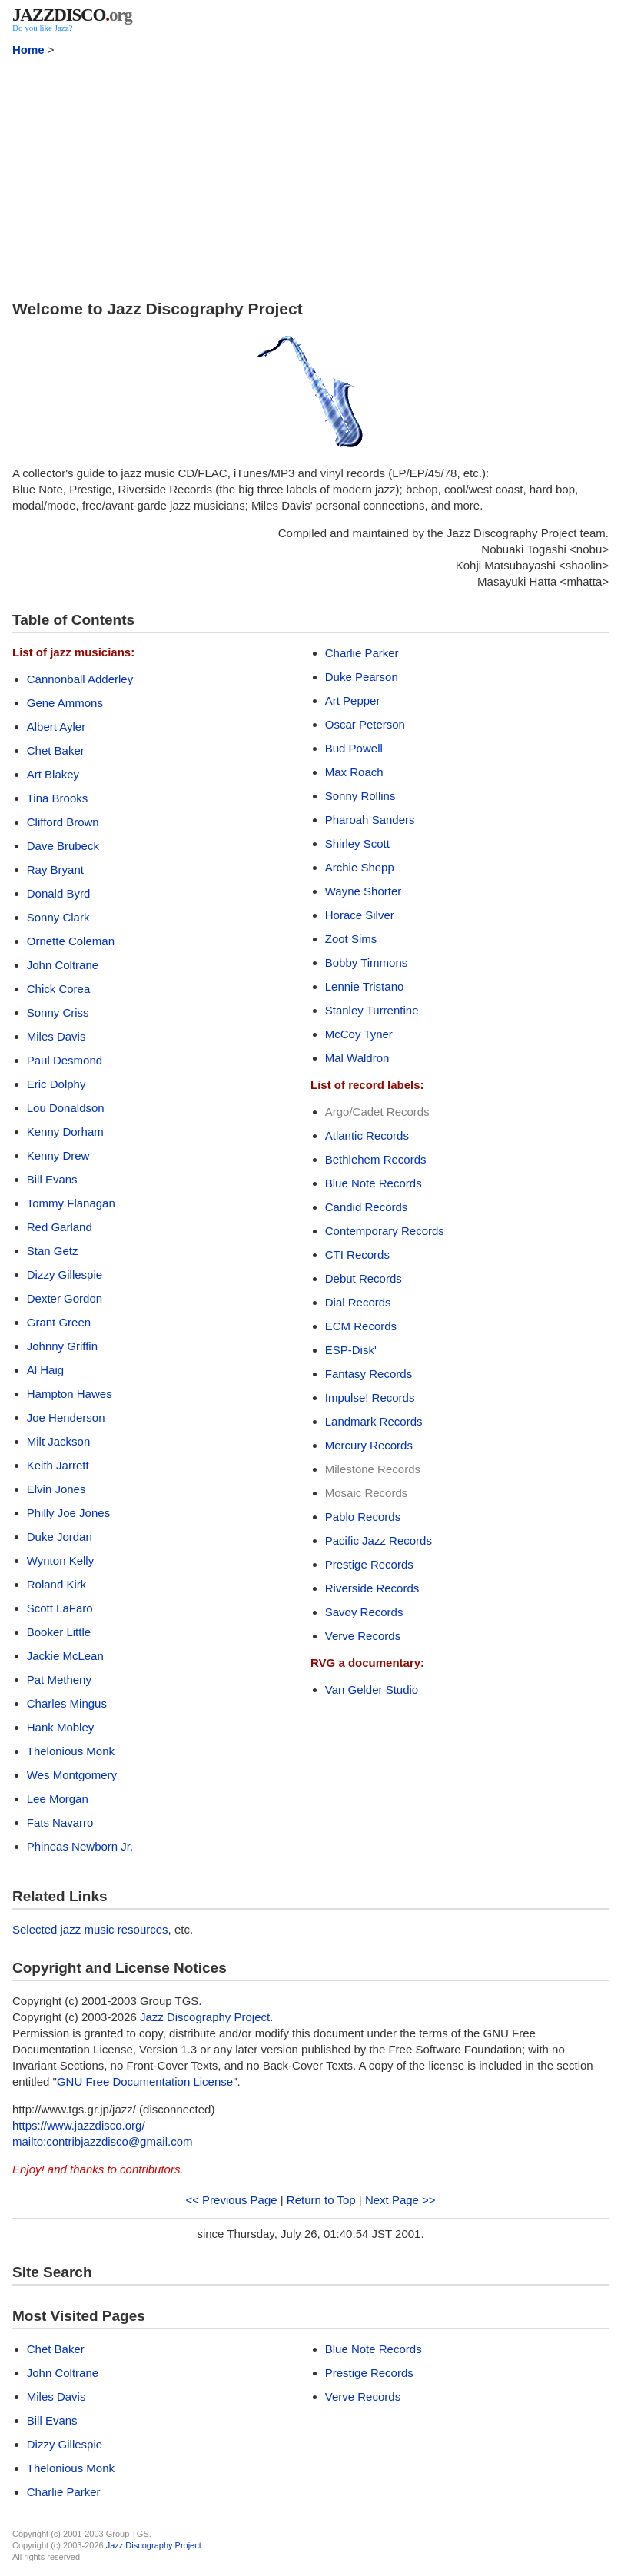 The height and width of the screenshot is (2576, 621). What do you see at coordinates (58, 1012) in the screenshot?
I see `Sonny Criss` at bounding box center [58, 1012].